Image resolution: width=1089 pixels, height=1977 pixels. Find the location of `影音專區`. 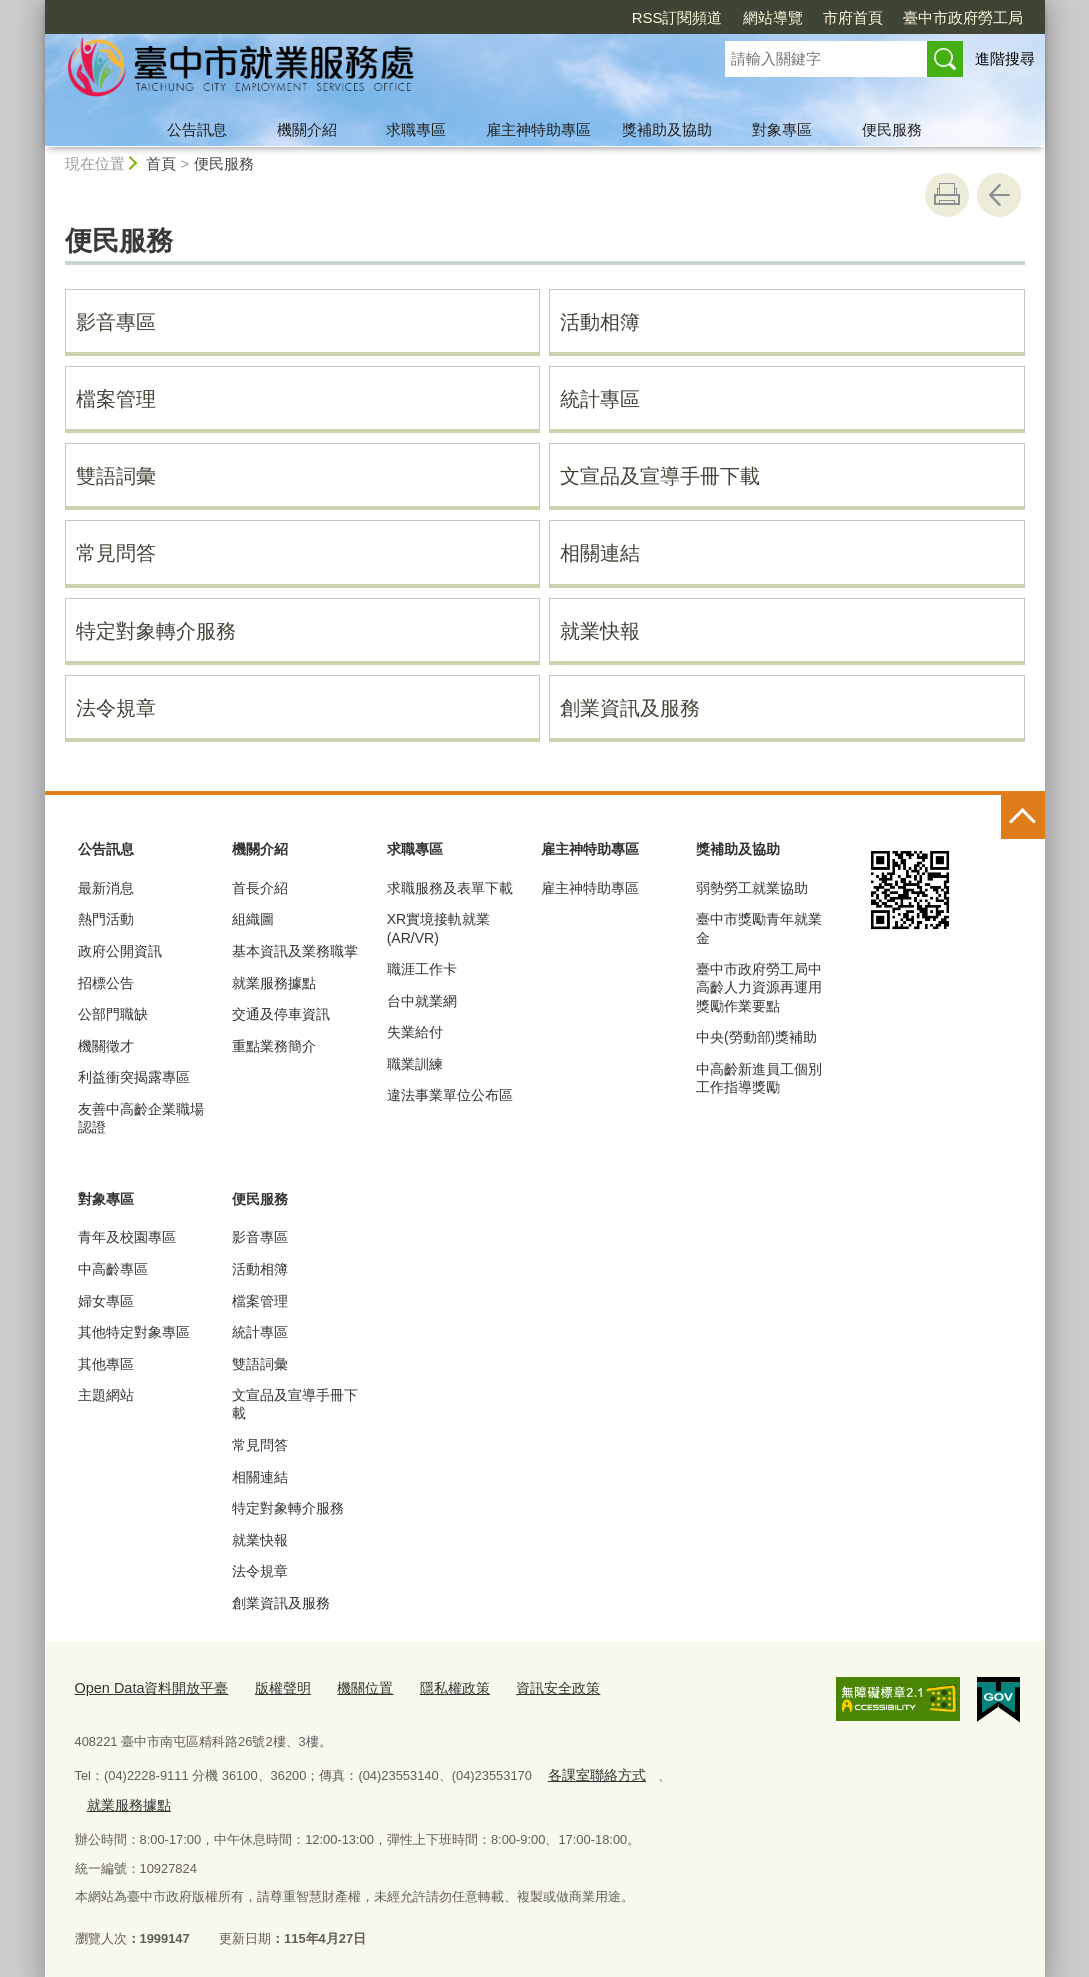

影音專區 is located at coordinates (116, 322).